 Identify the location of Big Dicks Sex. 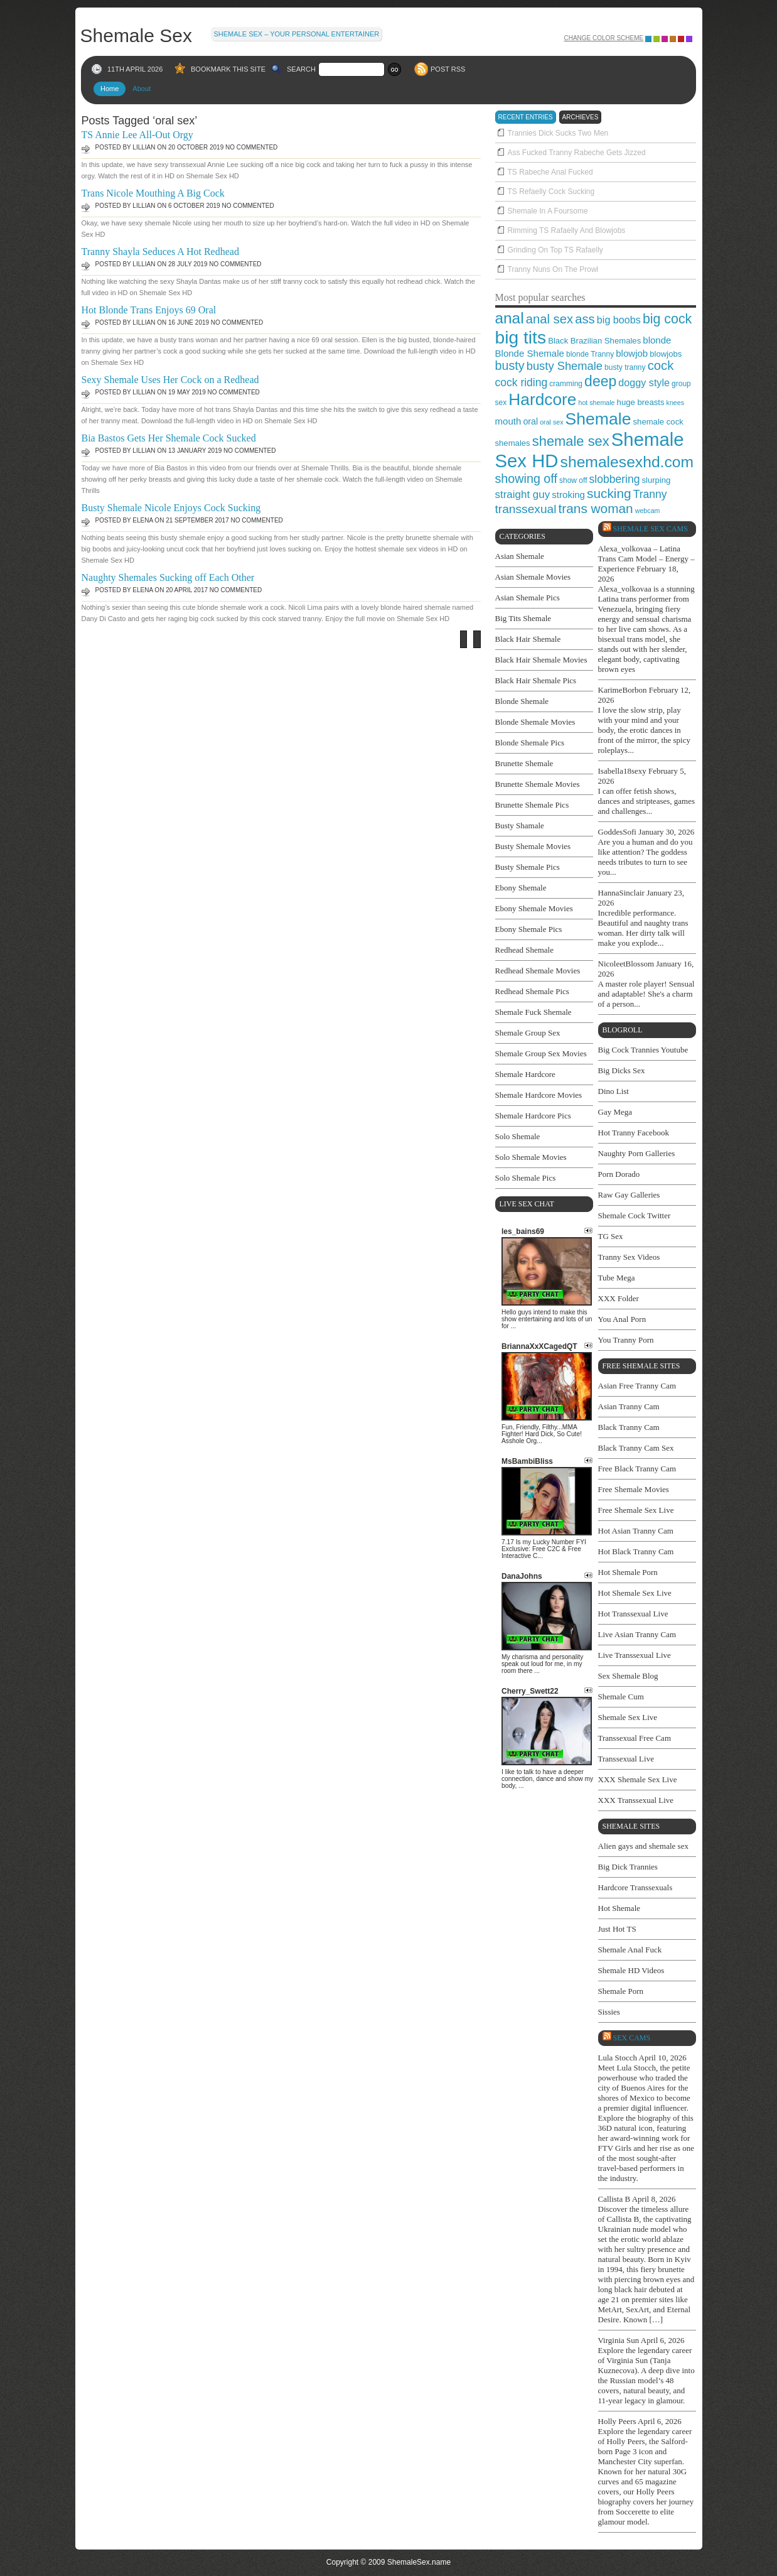
(621, 1070).